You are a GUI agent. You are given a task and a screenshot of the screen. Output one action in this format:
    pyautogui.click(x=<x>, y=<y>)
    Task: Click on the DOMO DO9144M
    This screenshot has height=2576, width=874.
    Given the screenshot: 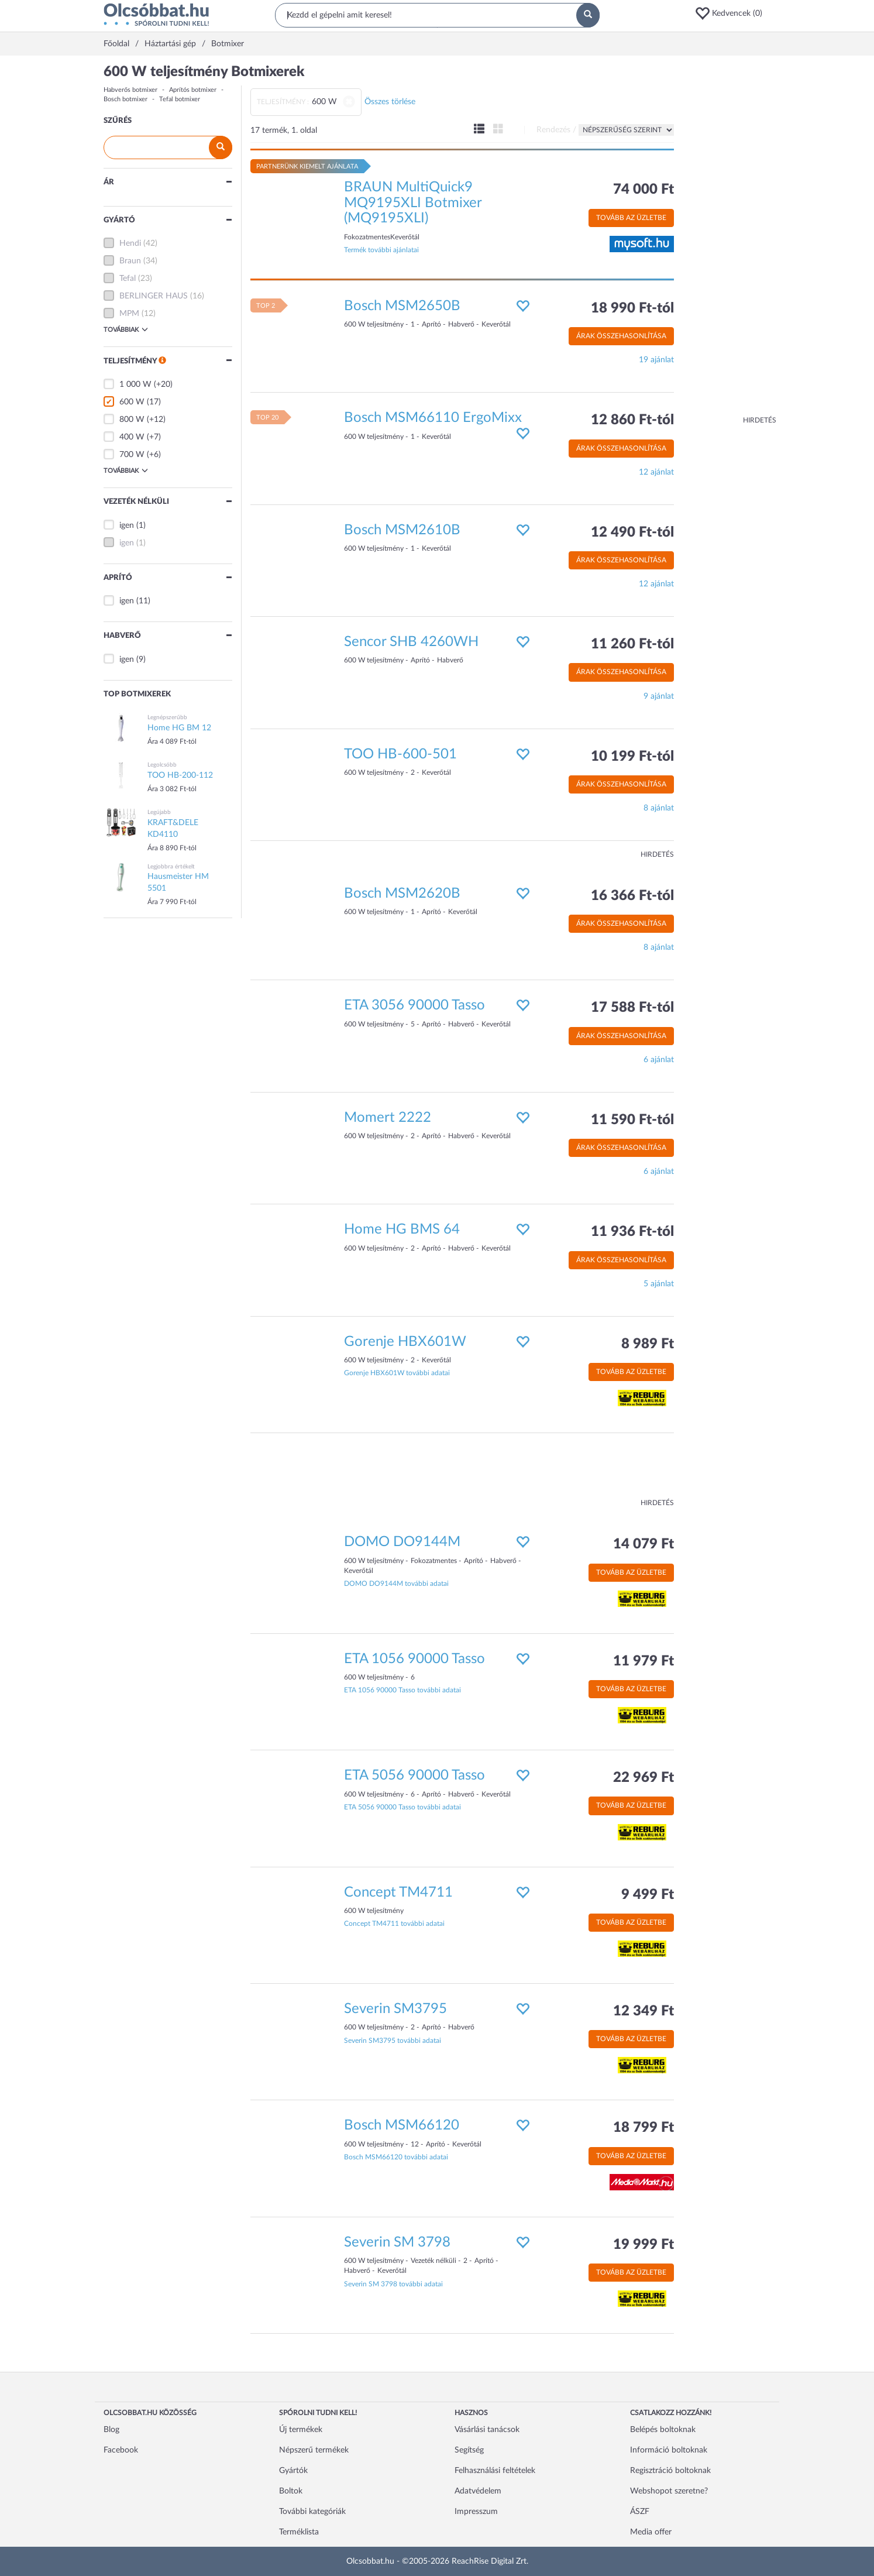 What is the action you would take?
    pyautogui.click(x=402, y=1542)
    